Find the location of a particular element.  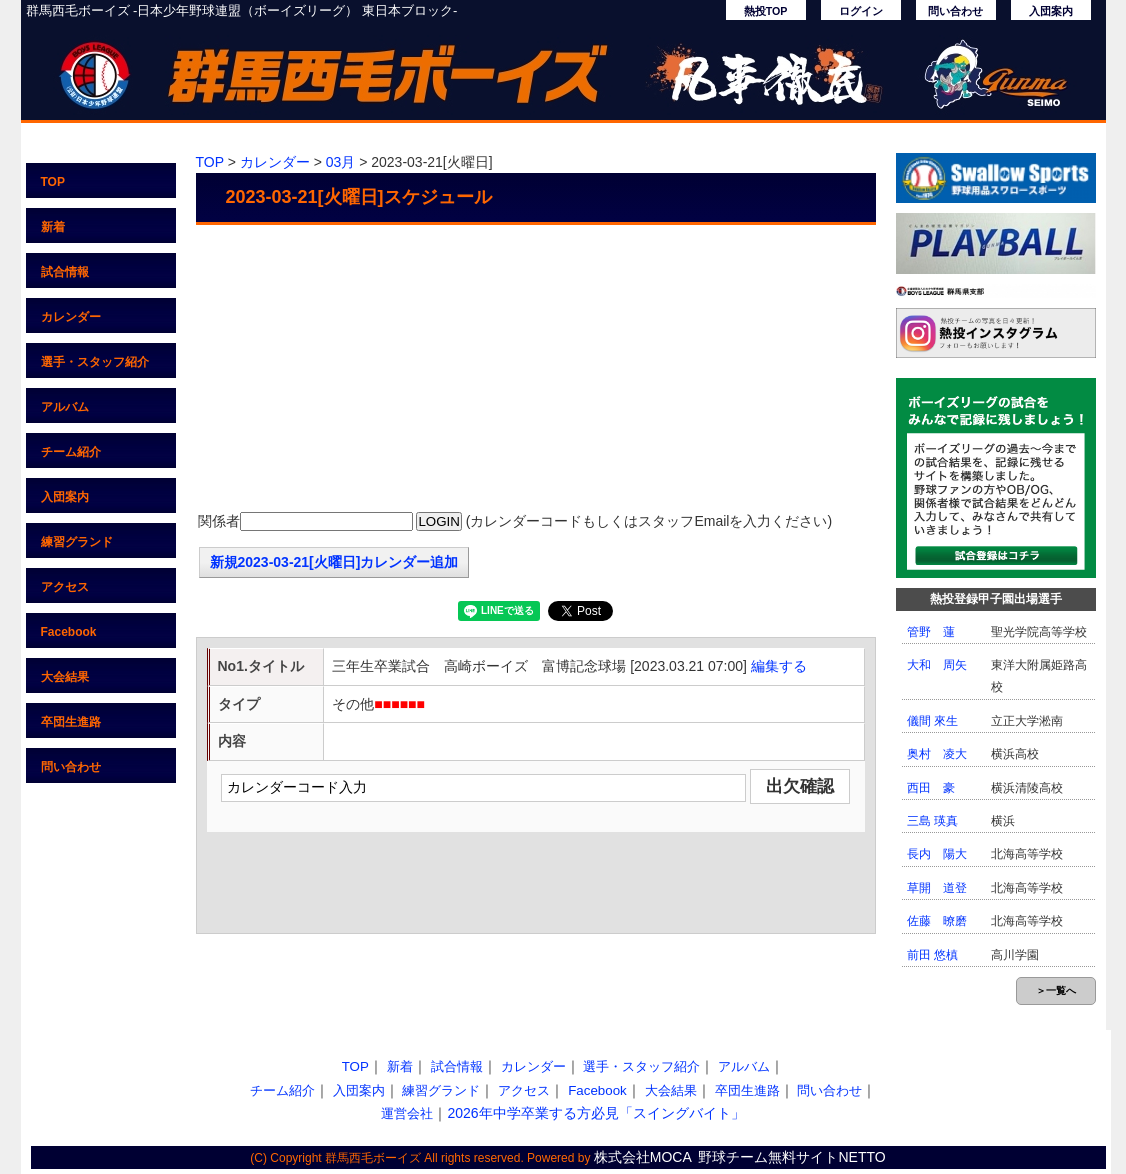

草開 道登 is located at coordinates (937, 888).